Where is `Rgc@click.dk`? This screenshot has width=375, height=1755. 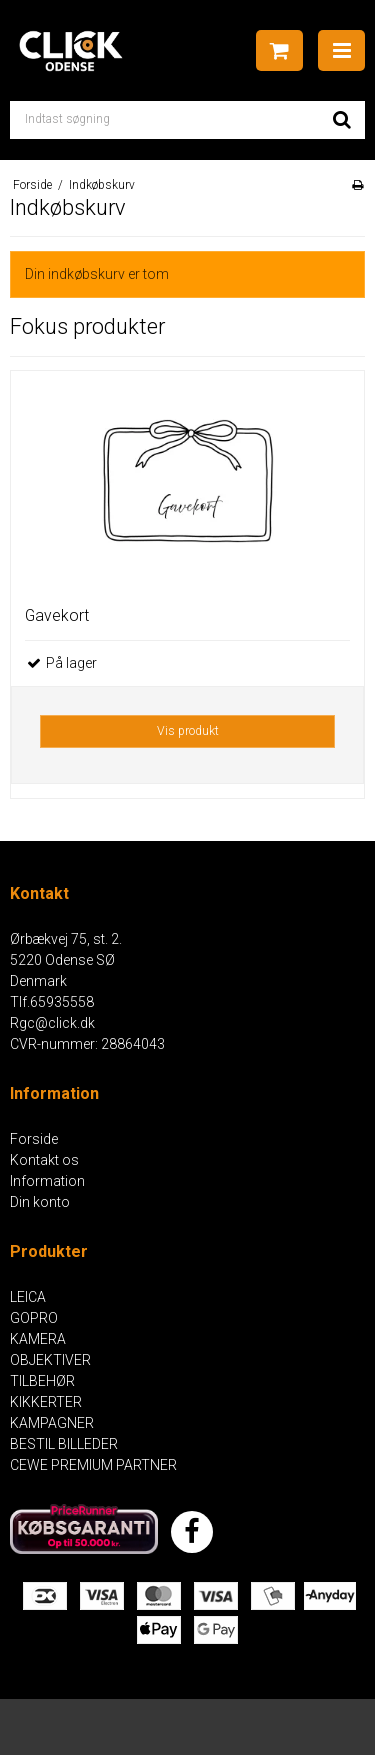 Rgc@click.dk is located at coordinates (52, 1023).